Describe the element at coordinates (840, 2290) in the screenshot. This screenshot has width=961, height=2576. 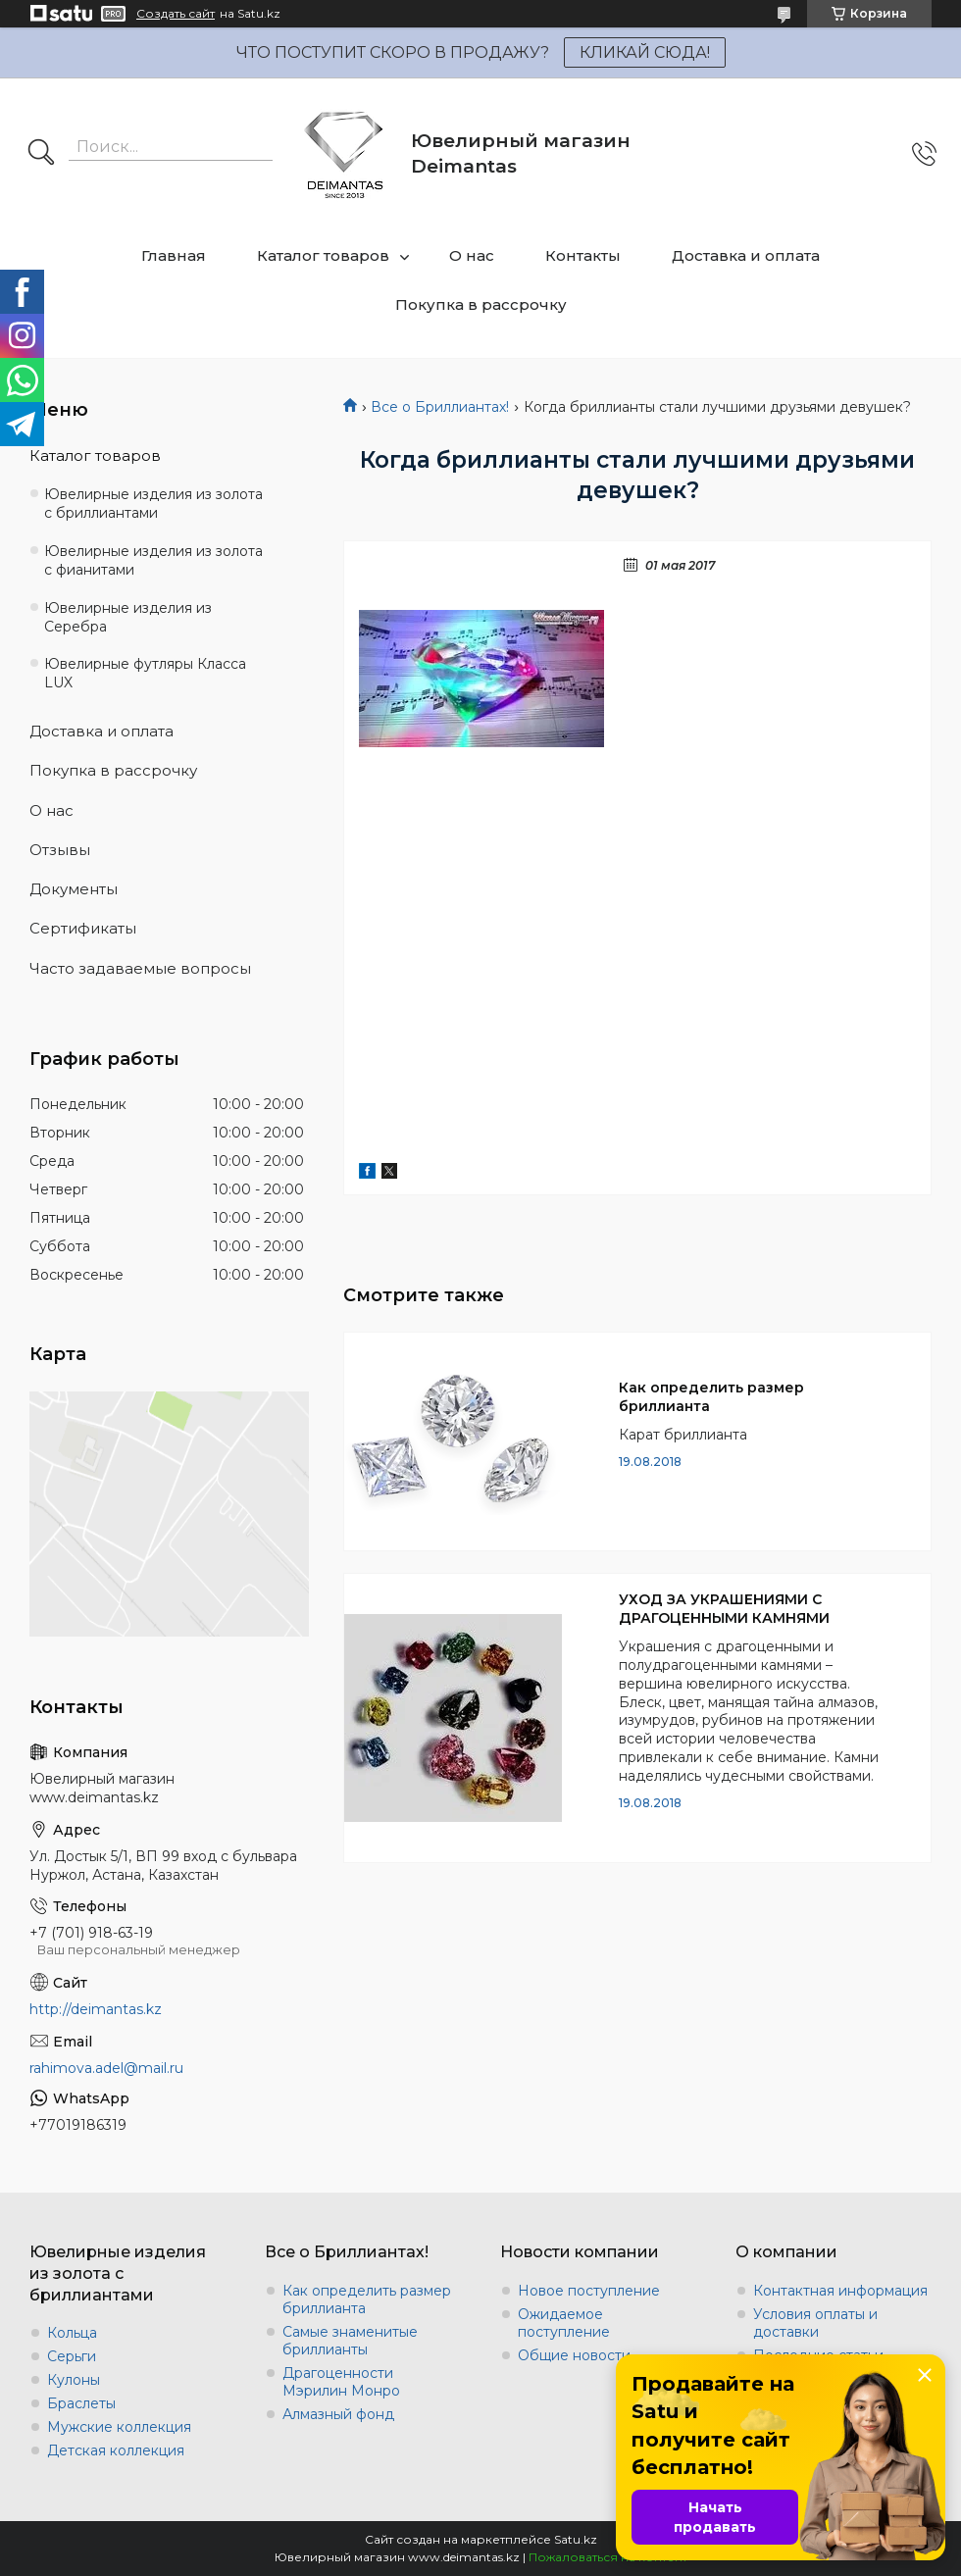
I see `Контактная информация` at that location.